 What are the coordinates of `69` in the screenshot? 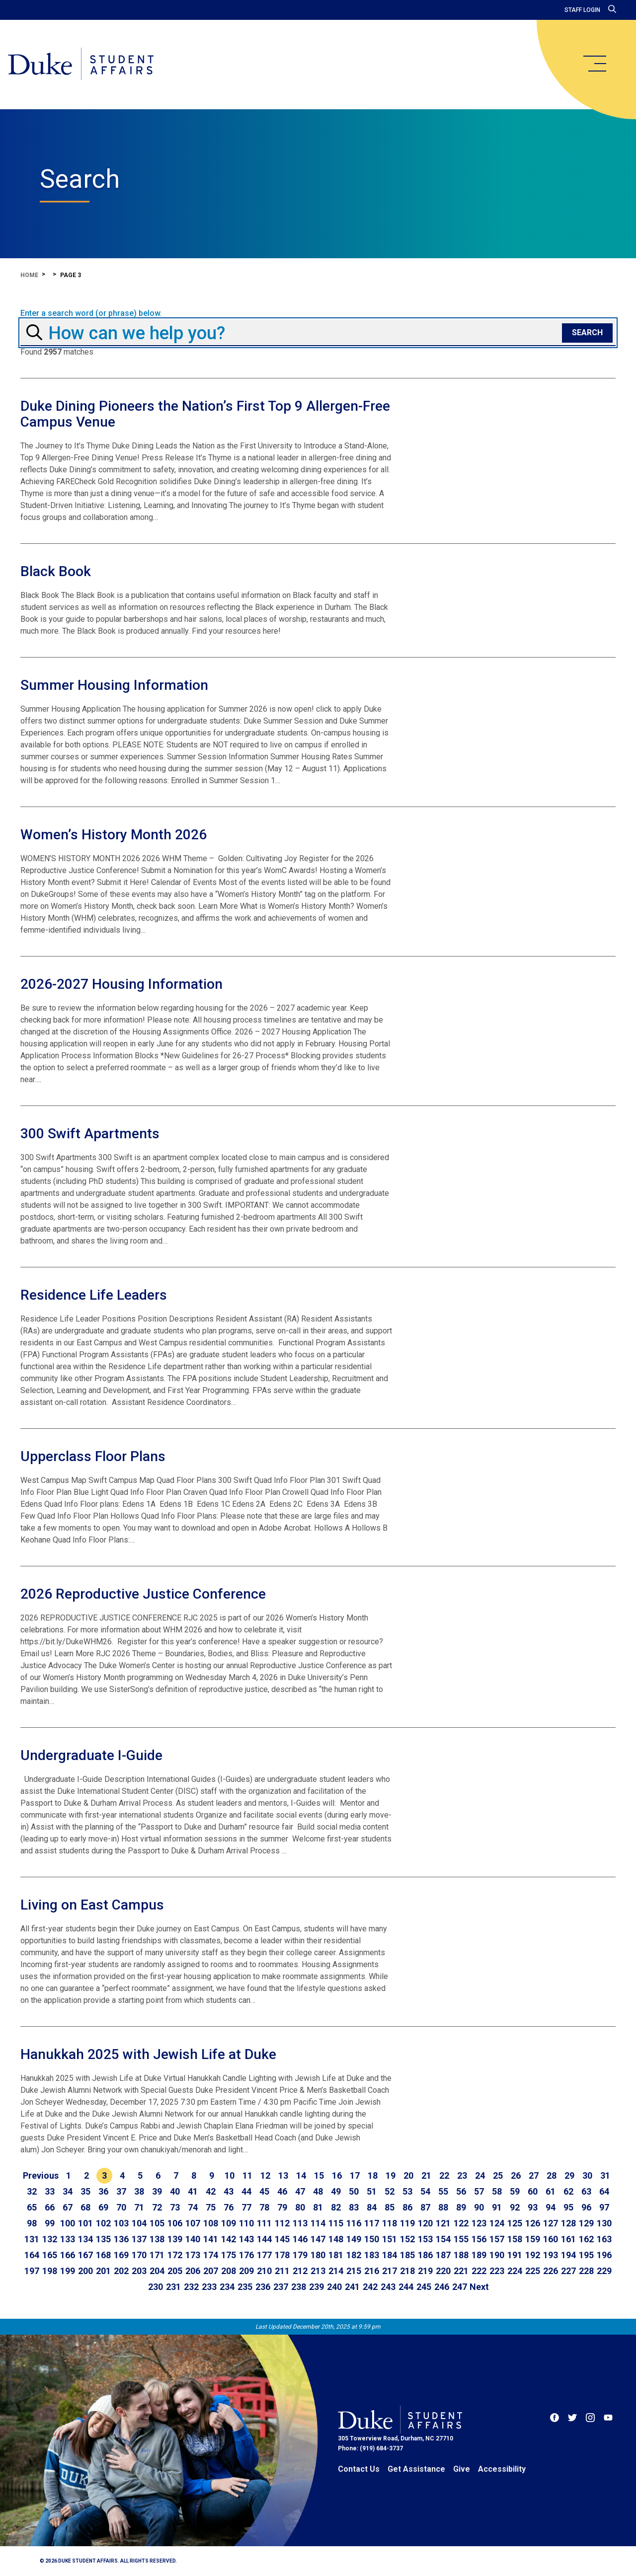 It's located at (103, 2207).